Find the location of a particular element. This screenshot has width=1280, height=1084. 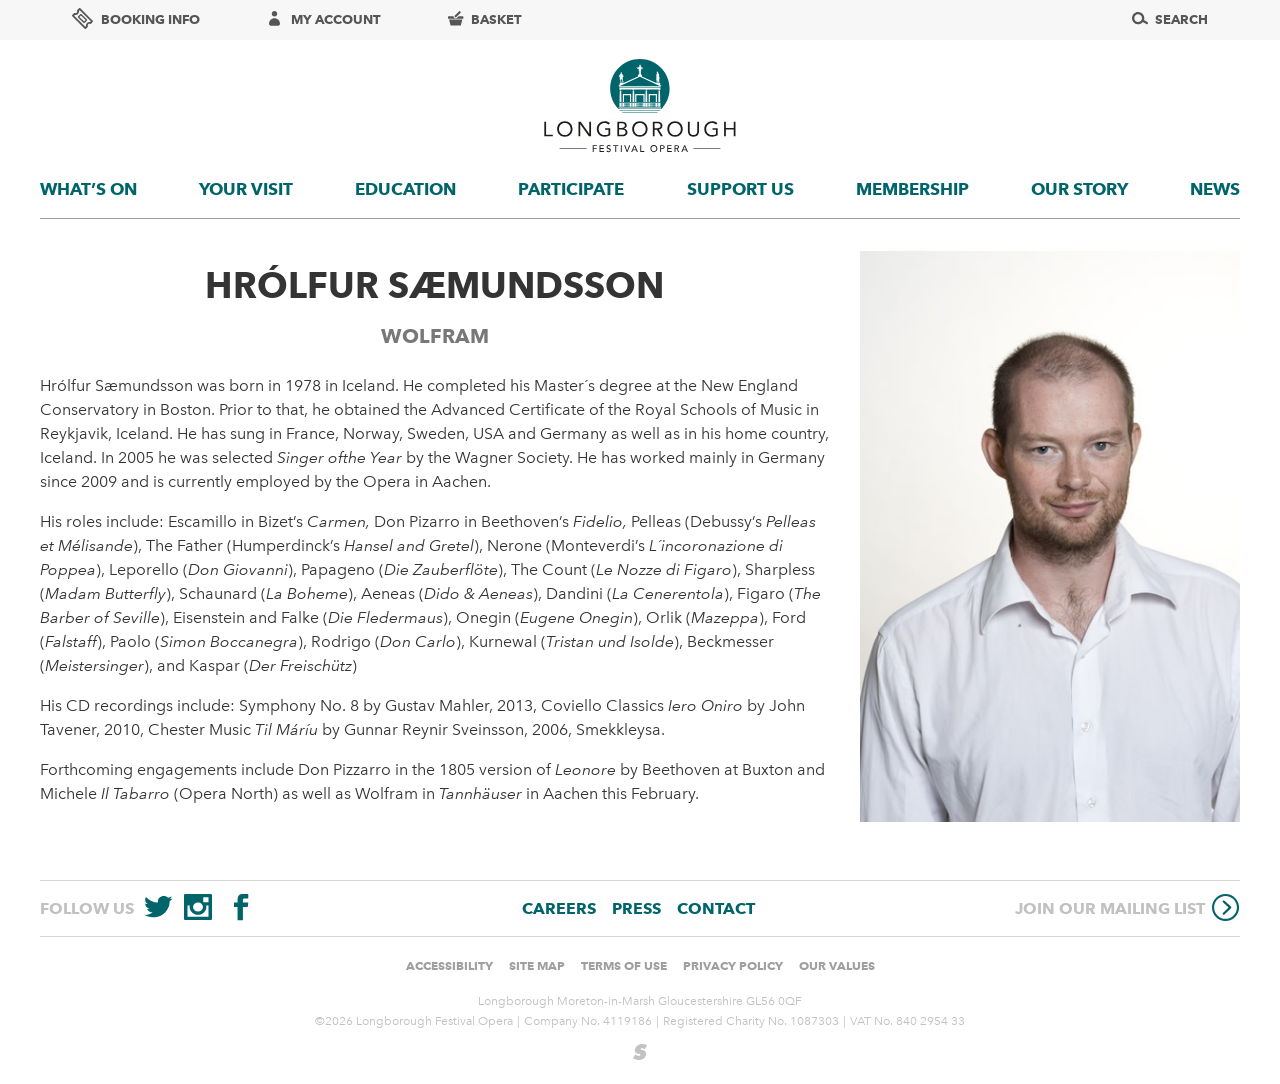

Support us is located at coordinates (740, 189).